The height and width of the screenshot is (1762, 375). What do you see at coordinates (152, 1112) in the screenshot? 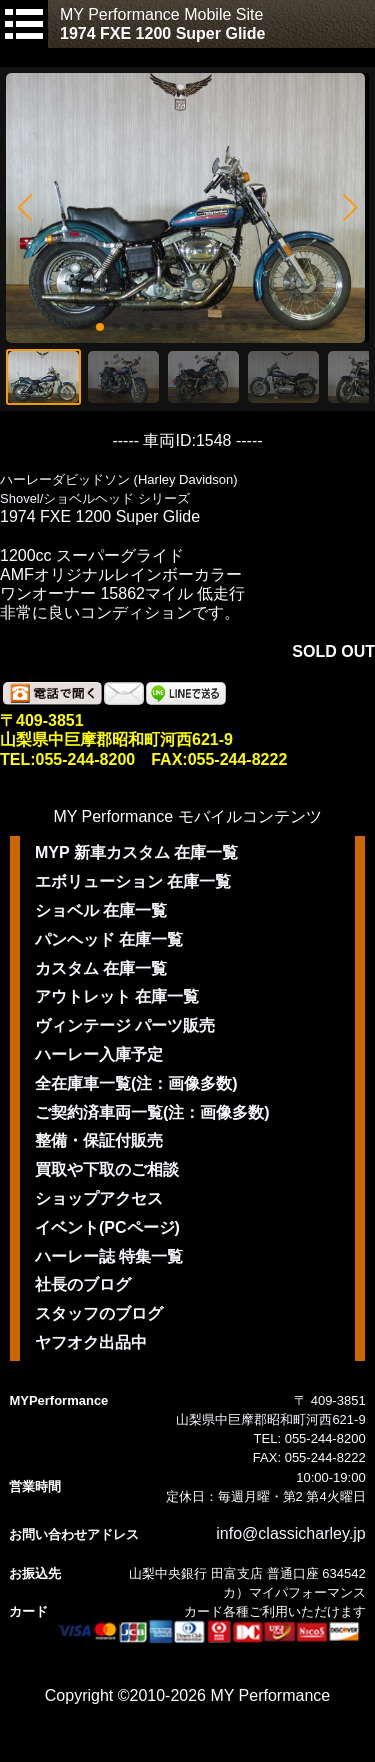
I see `ご契約済車両一覧(注：画像多数)` at bounding box center [152, 1112].